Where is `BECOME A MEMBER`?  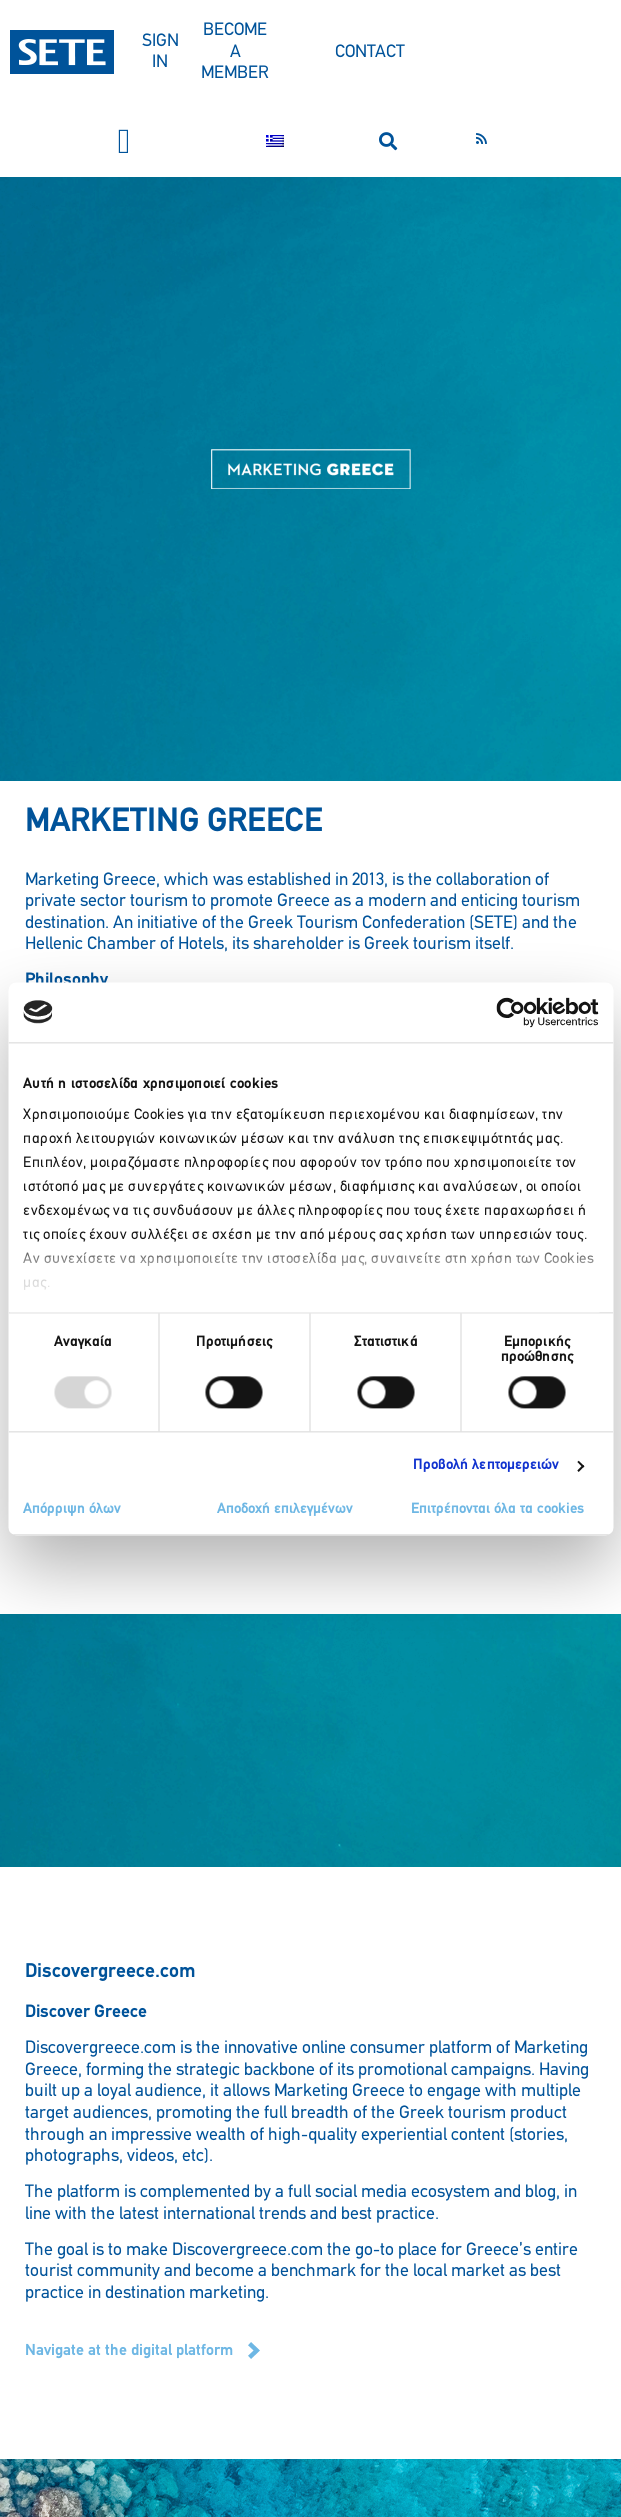 BECOME A MEMBER is located at coordinates (235, 52).